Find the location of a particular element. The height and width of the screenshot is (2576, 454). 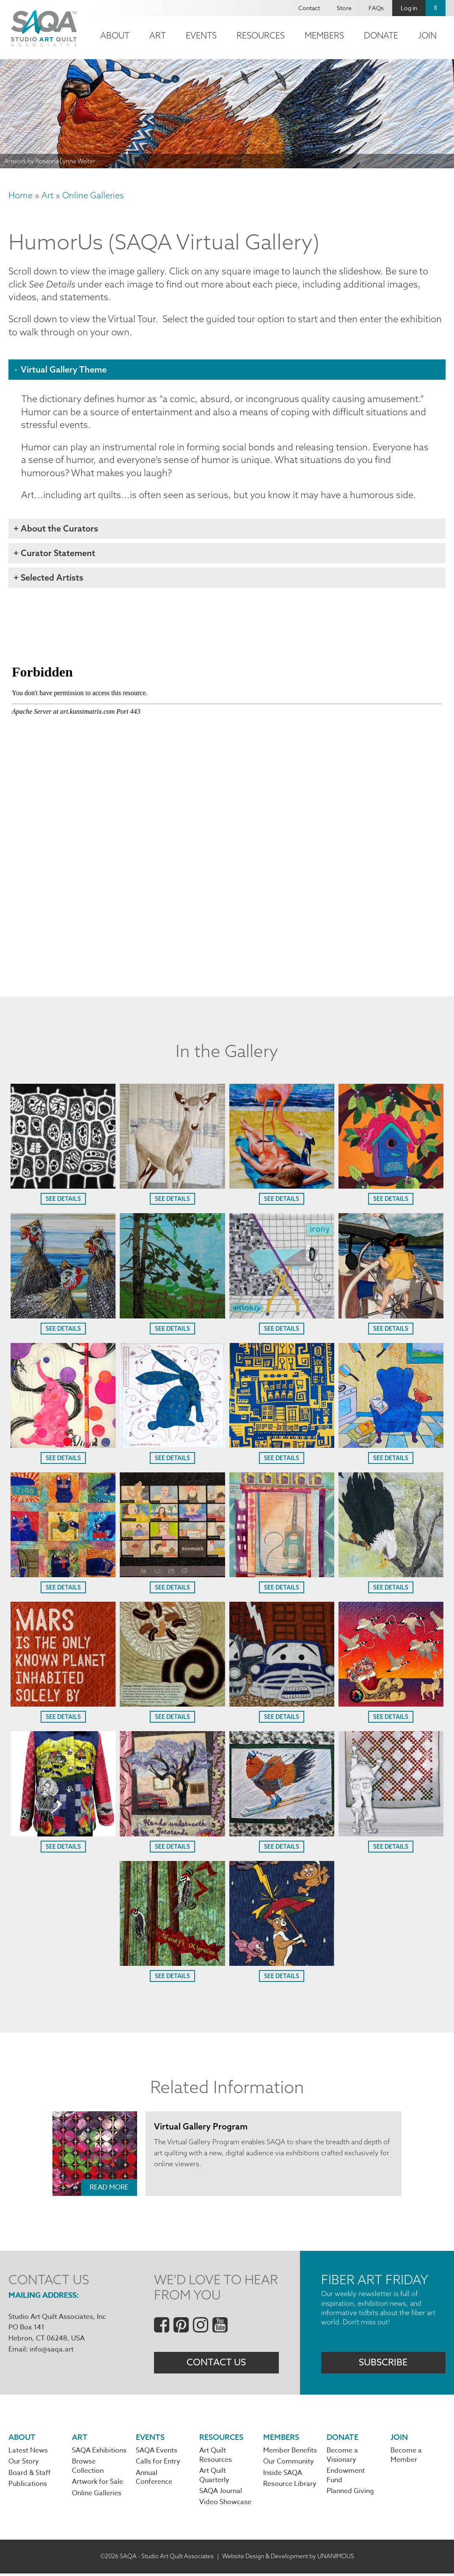

info@saqa.art is located at coordinates (52, 2351).